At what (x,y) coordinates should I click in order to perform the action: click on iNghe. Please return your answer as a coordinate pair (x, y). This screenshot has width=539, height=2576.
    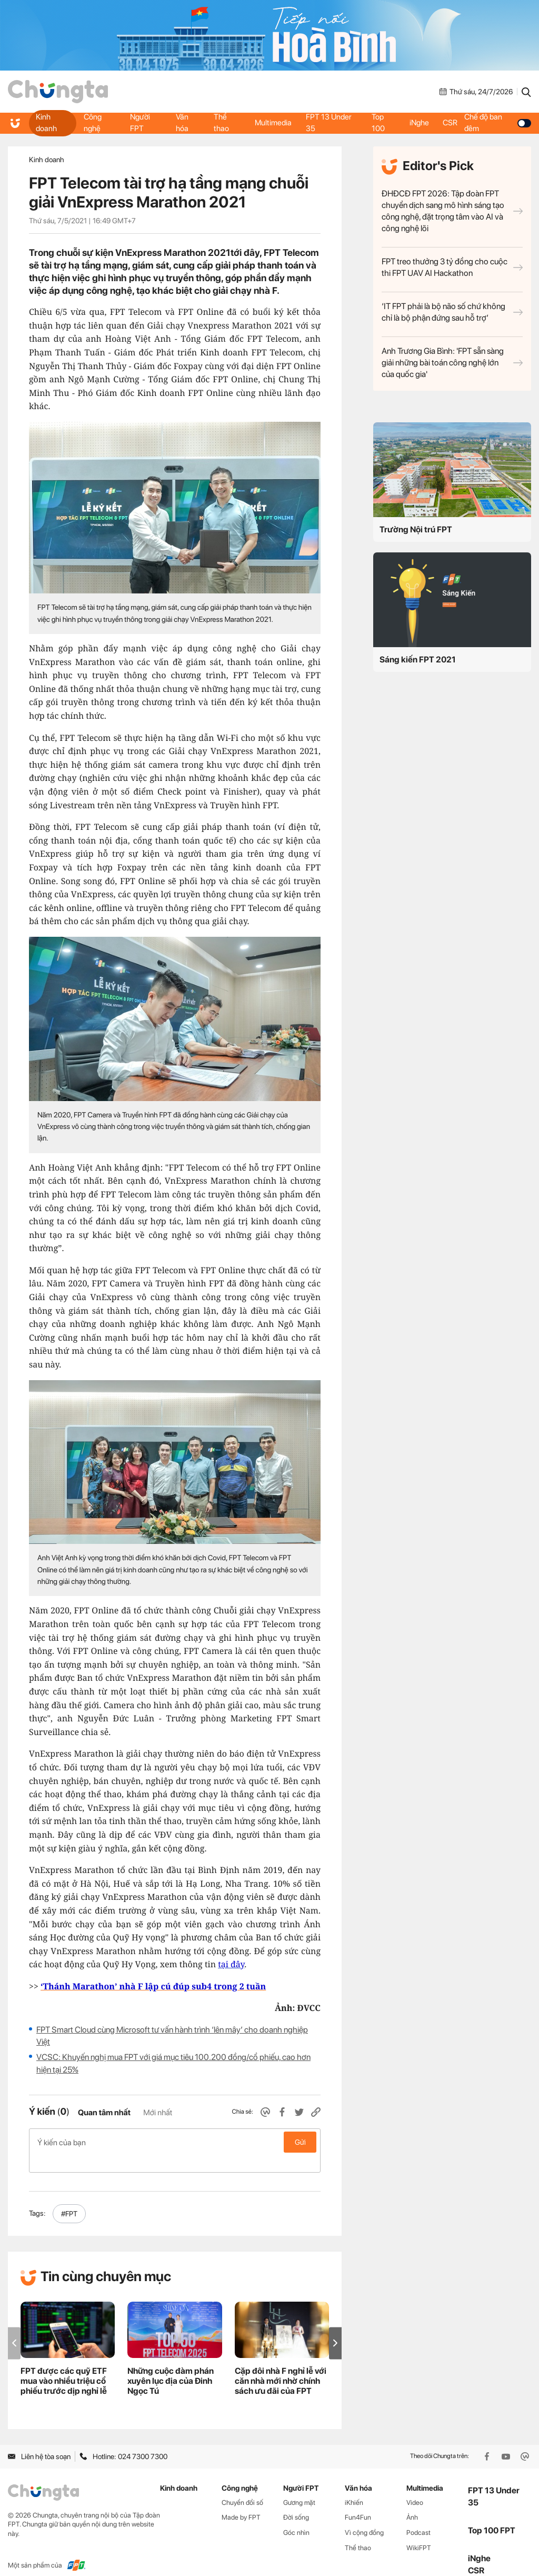
    Looking at the image, I should click on (419, 122).